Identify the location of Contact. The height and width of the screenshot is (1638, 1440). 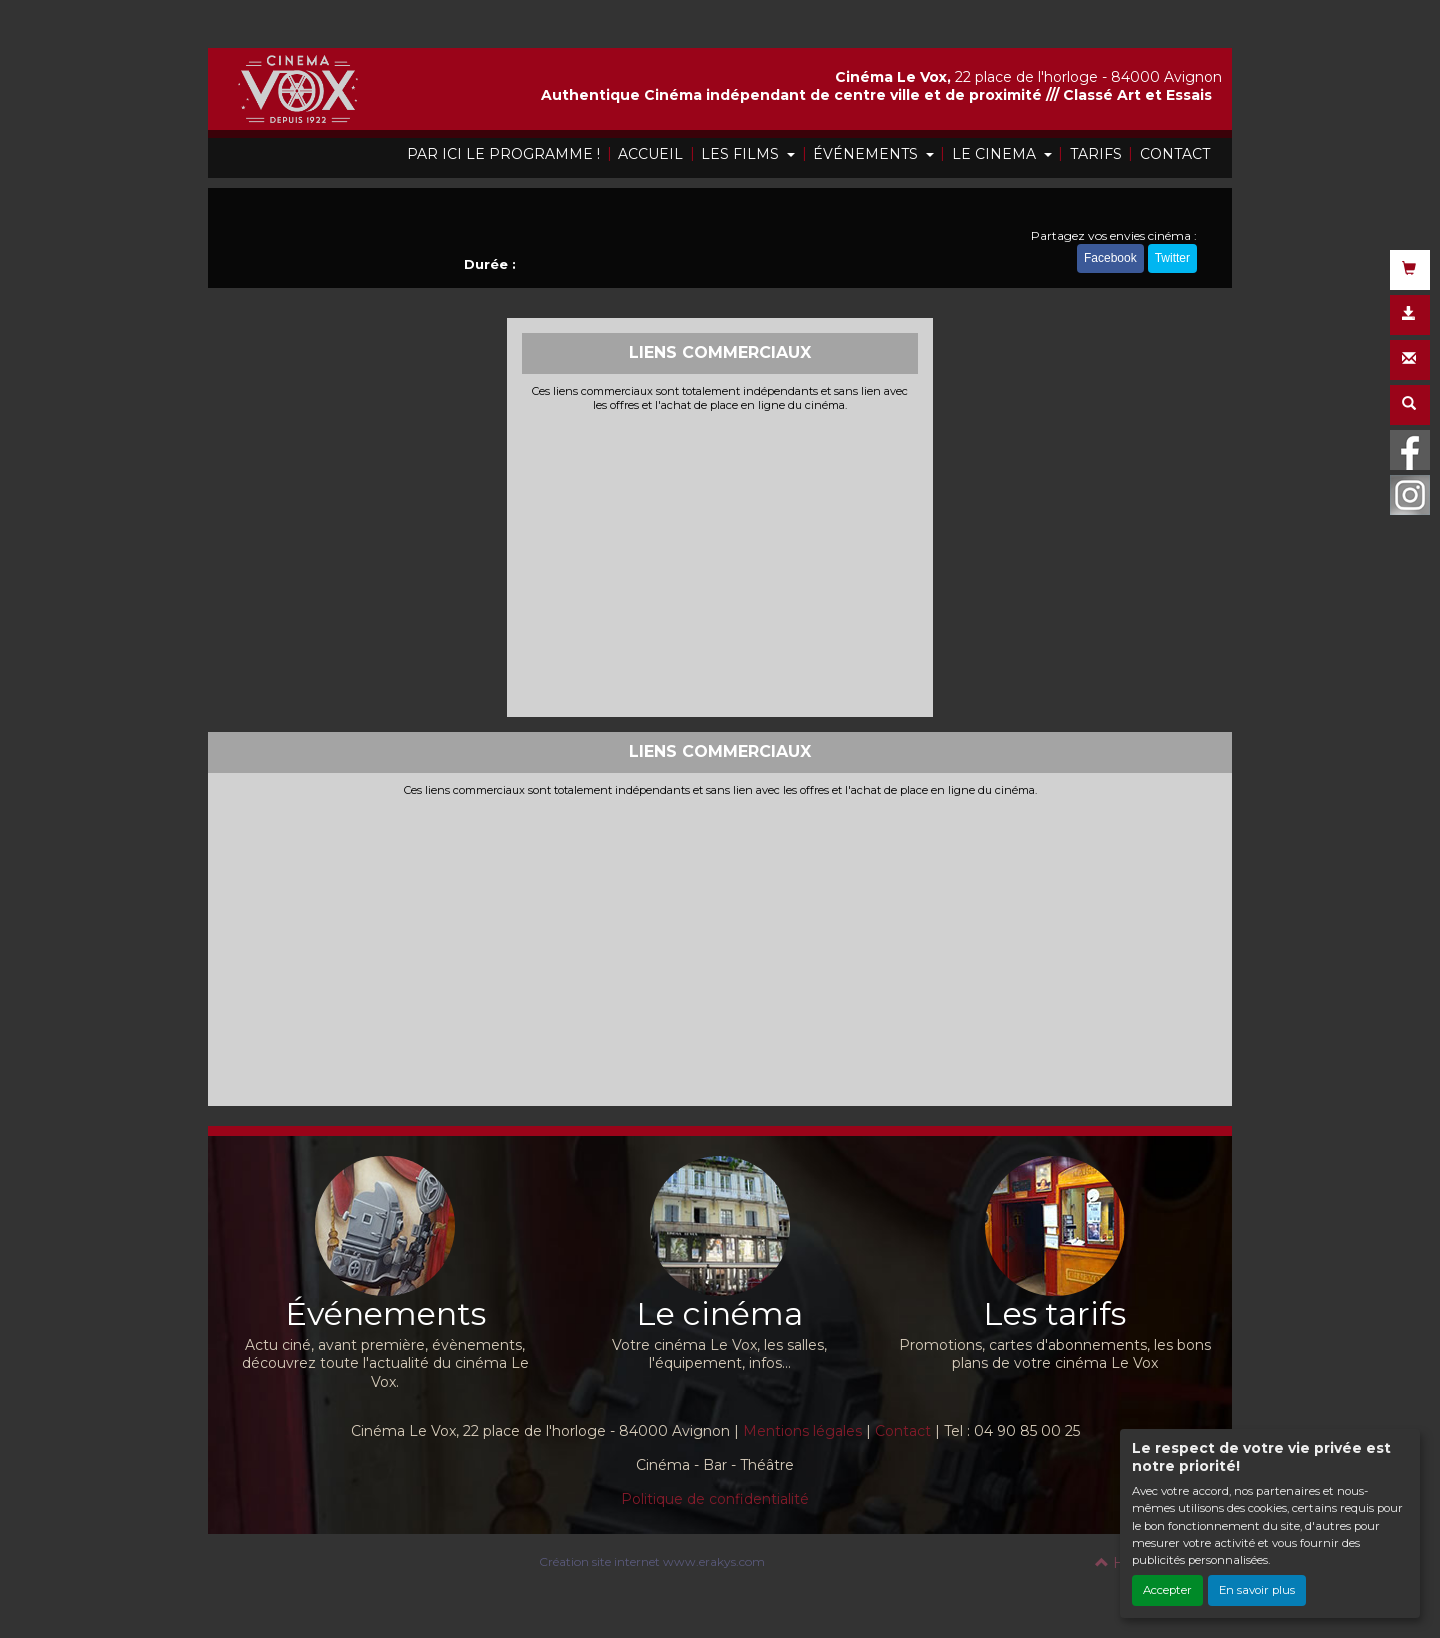
(903, 1431).